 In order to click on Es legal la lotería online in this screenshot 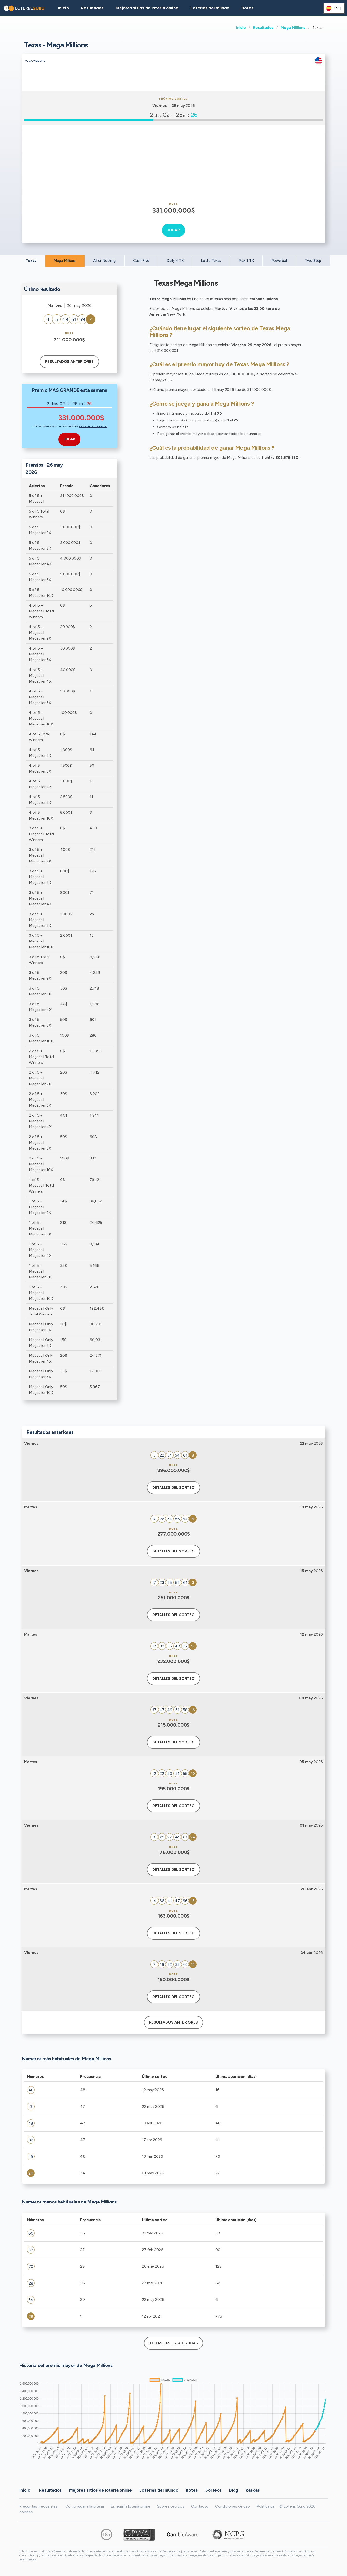, I will do `click(130, 2506)`.